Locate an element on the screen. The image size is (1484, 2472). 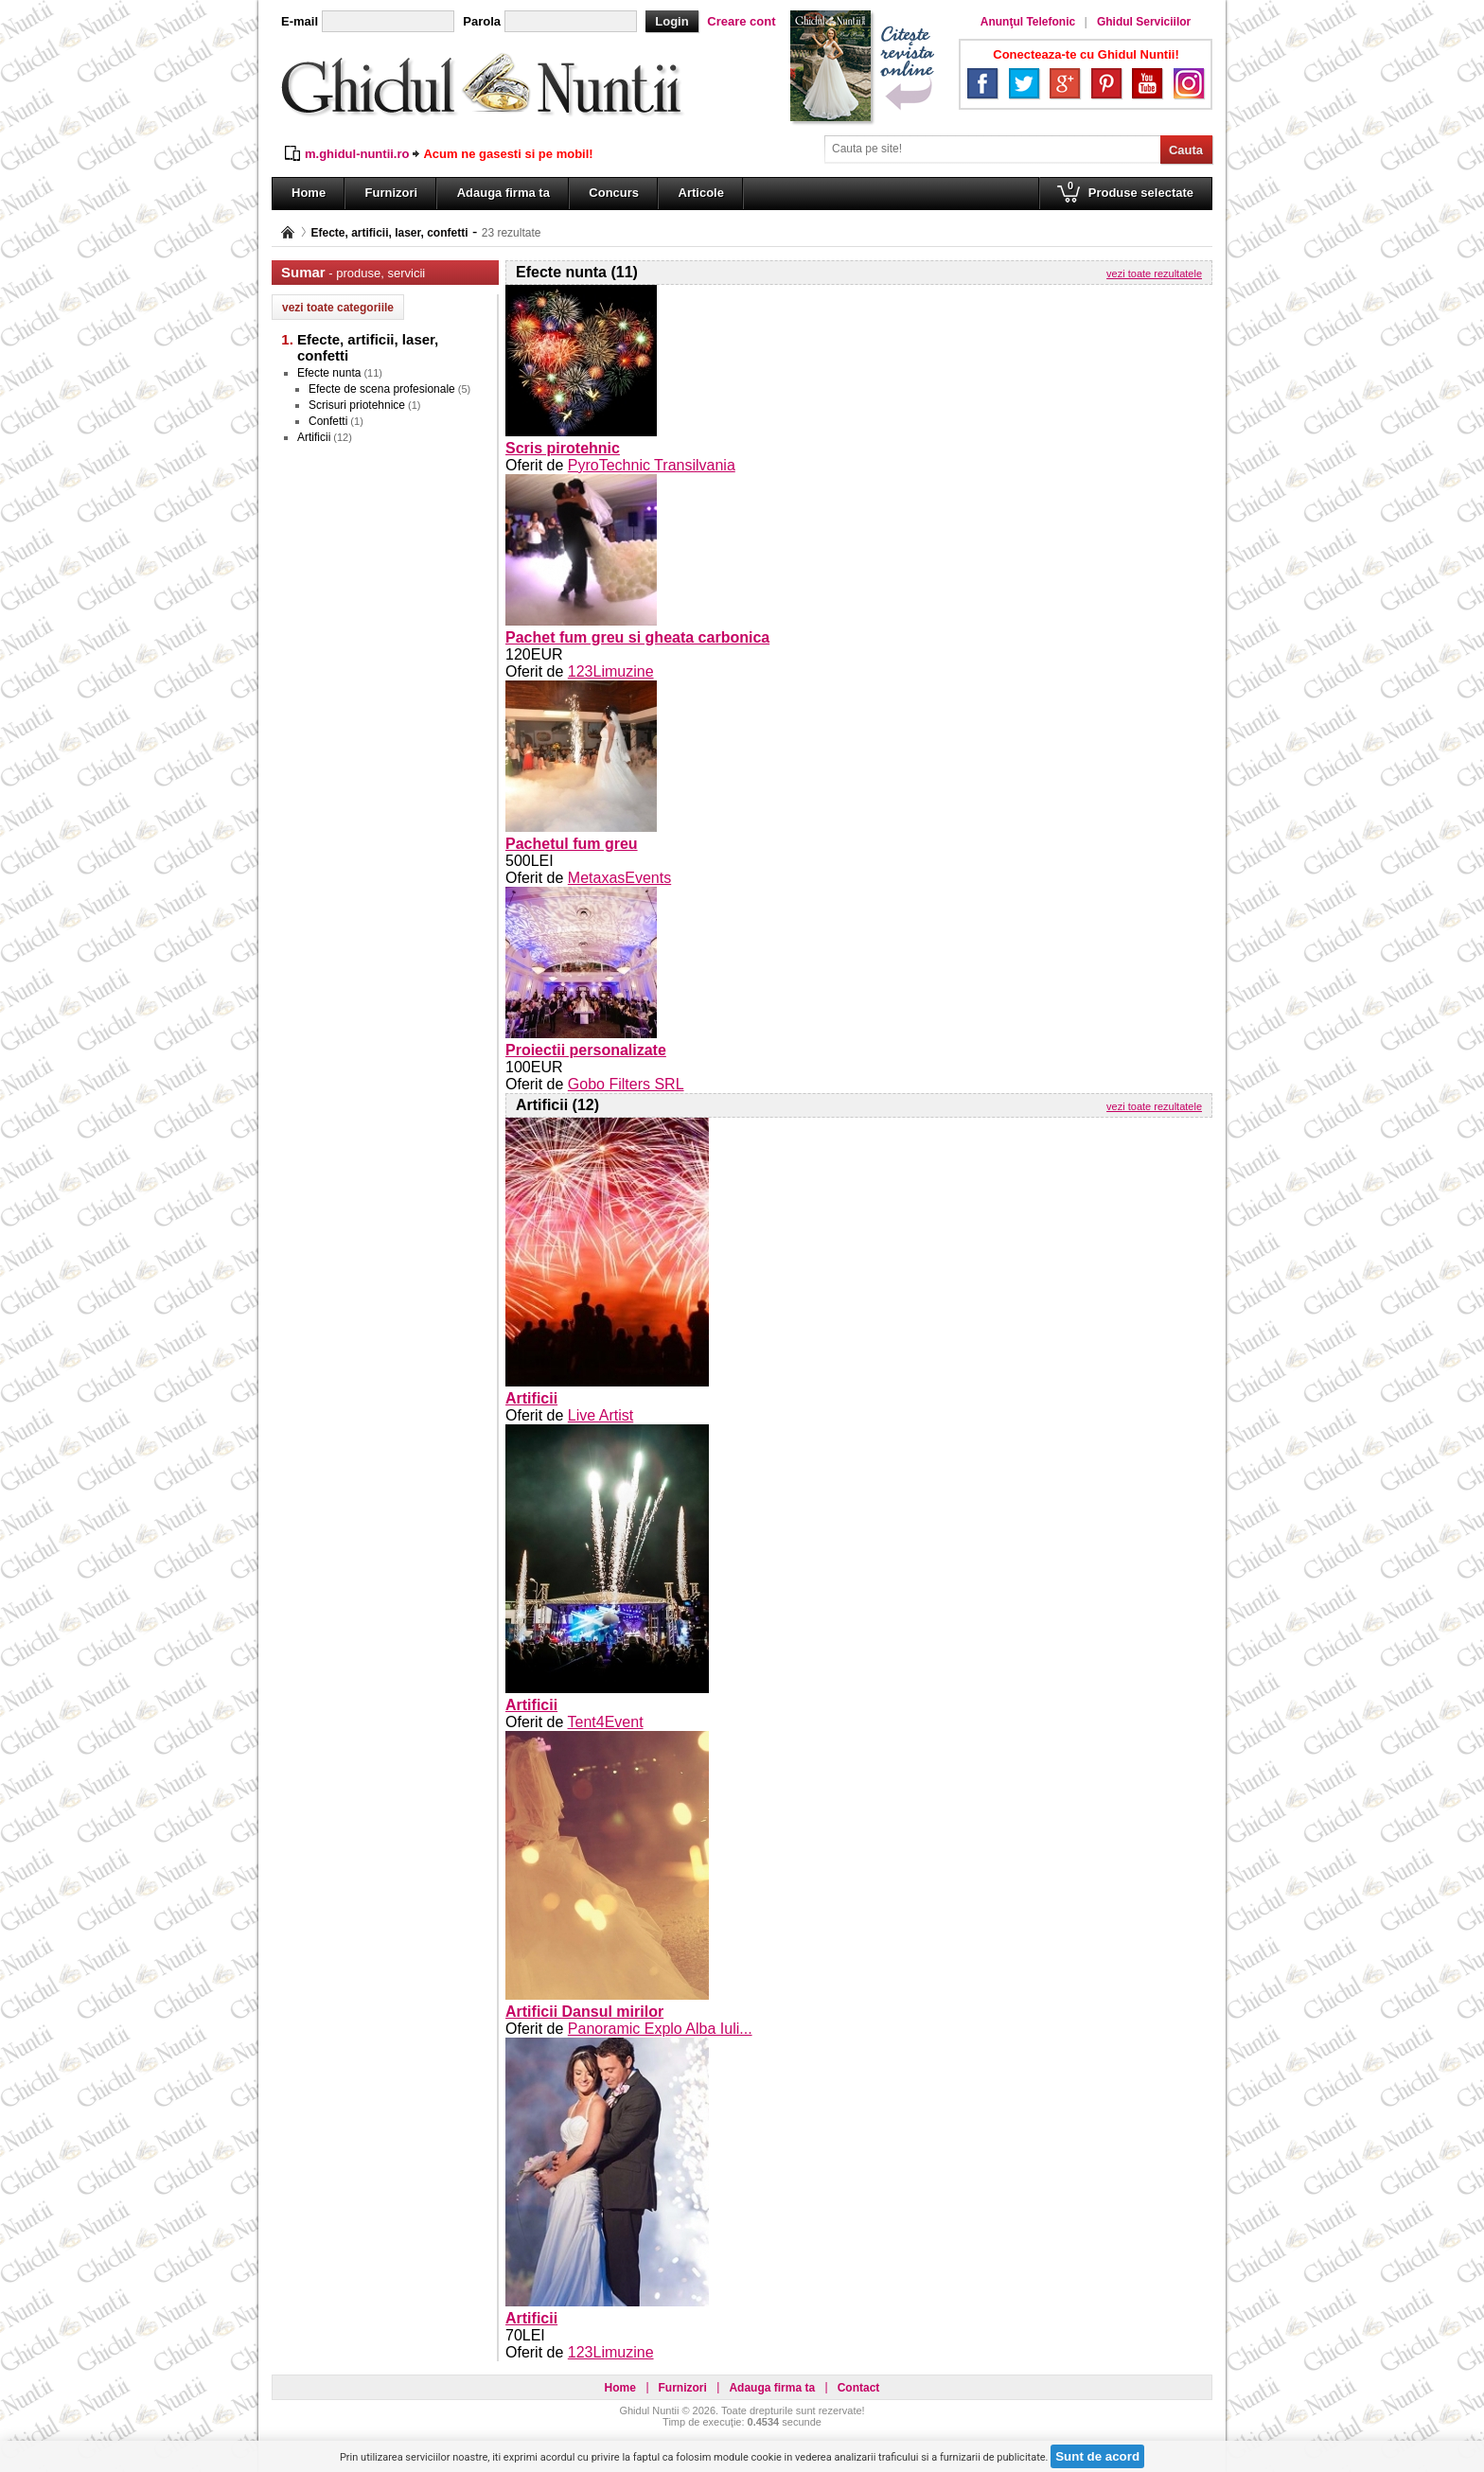
YouTube is located at coordinates (1147, 83).